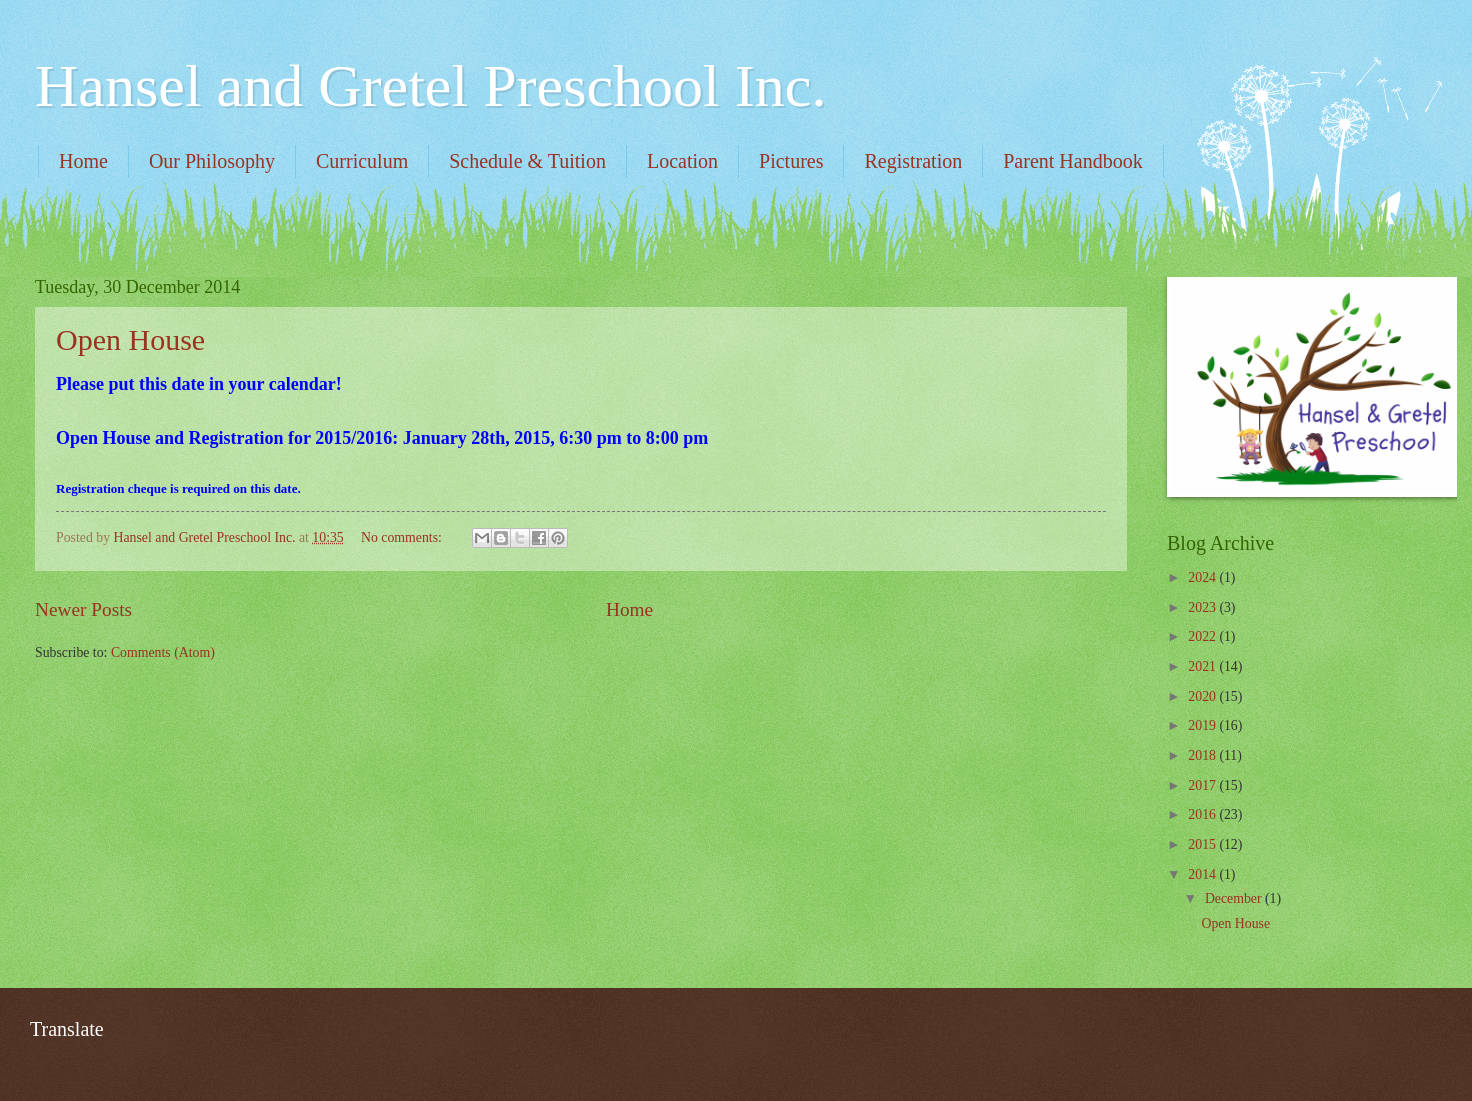 Image resolution: width=1472 pixels, height=1101 pixels. What do you see at coordinates (1203, 755) in the screenshot?
I see `2018` at bounding box center [1203, 755].